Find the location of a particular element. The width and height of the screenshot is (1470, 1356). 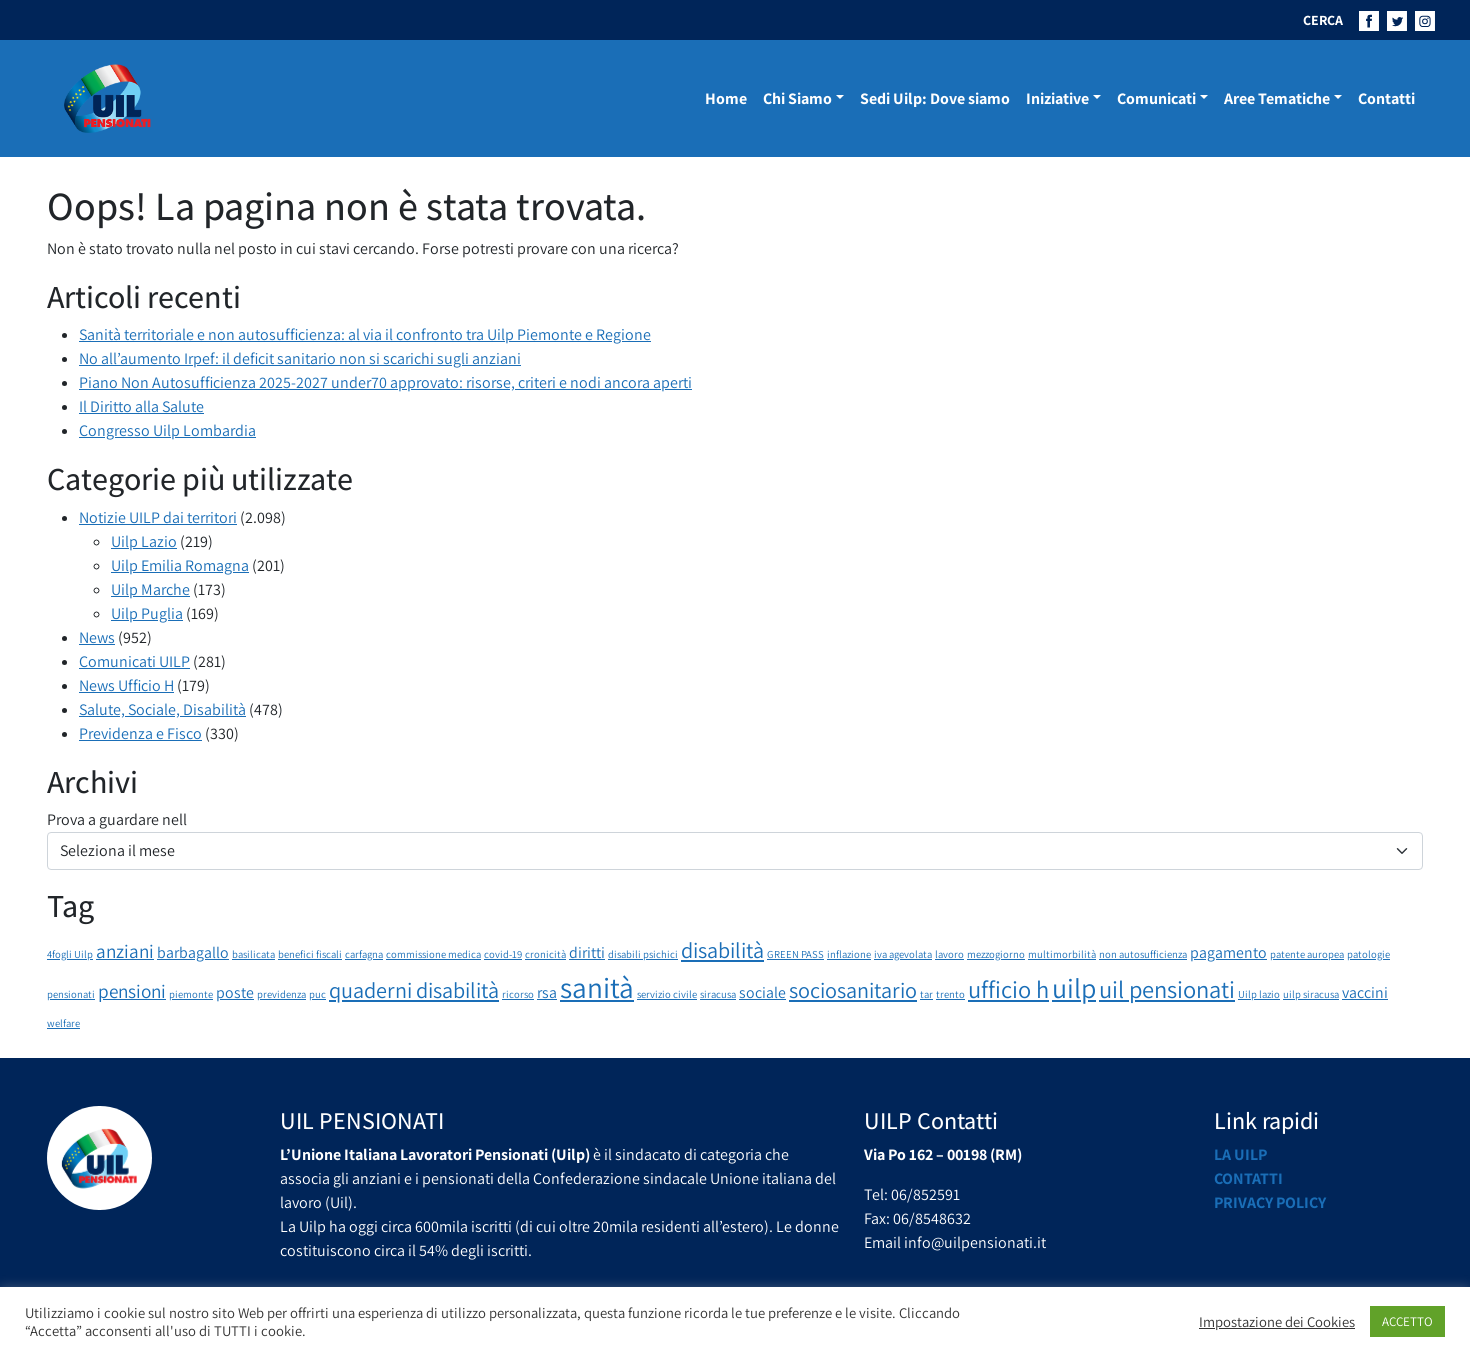

Uilp Marche is located at coordinates (150, 589).